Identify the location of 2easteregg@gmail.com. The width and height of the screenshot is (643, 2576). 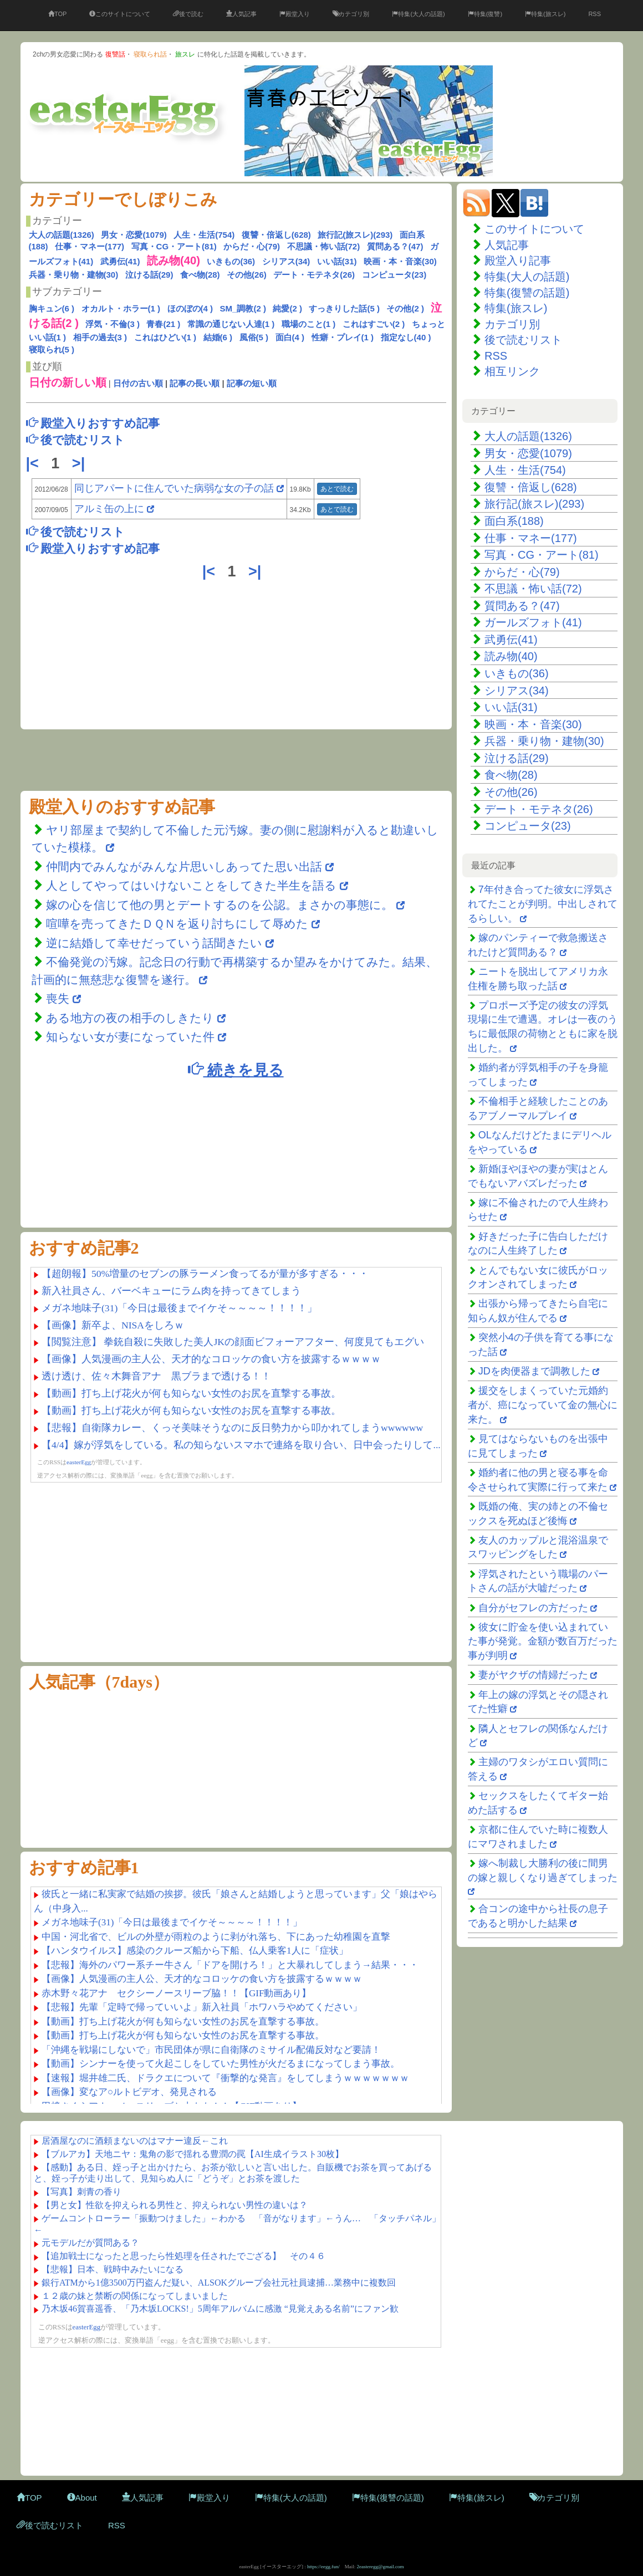
(380, 2566).